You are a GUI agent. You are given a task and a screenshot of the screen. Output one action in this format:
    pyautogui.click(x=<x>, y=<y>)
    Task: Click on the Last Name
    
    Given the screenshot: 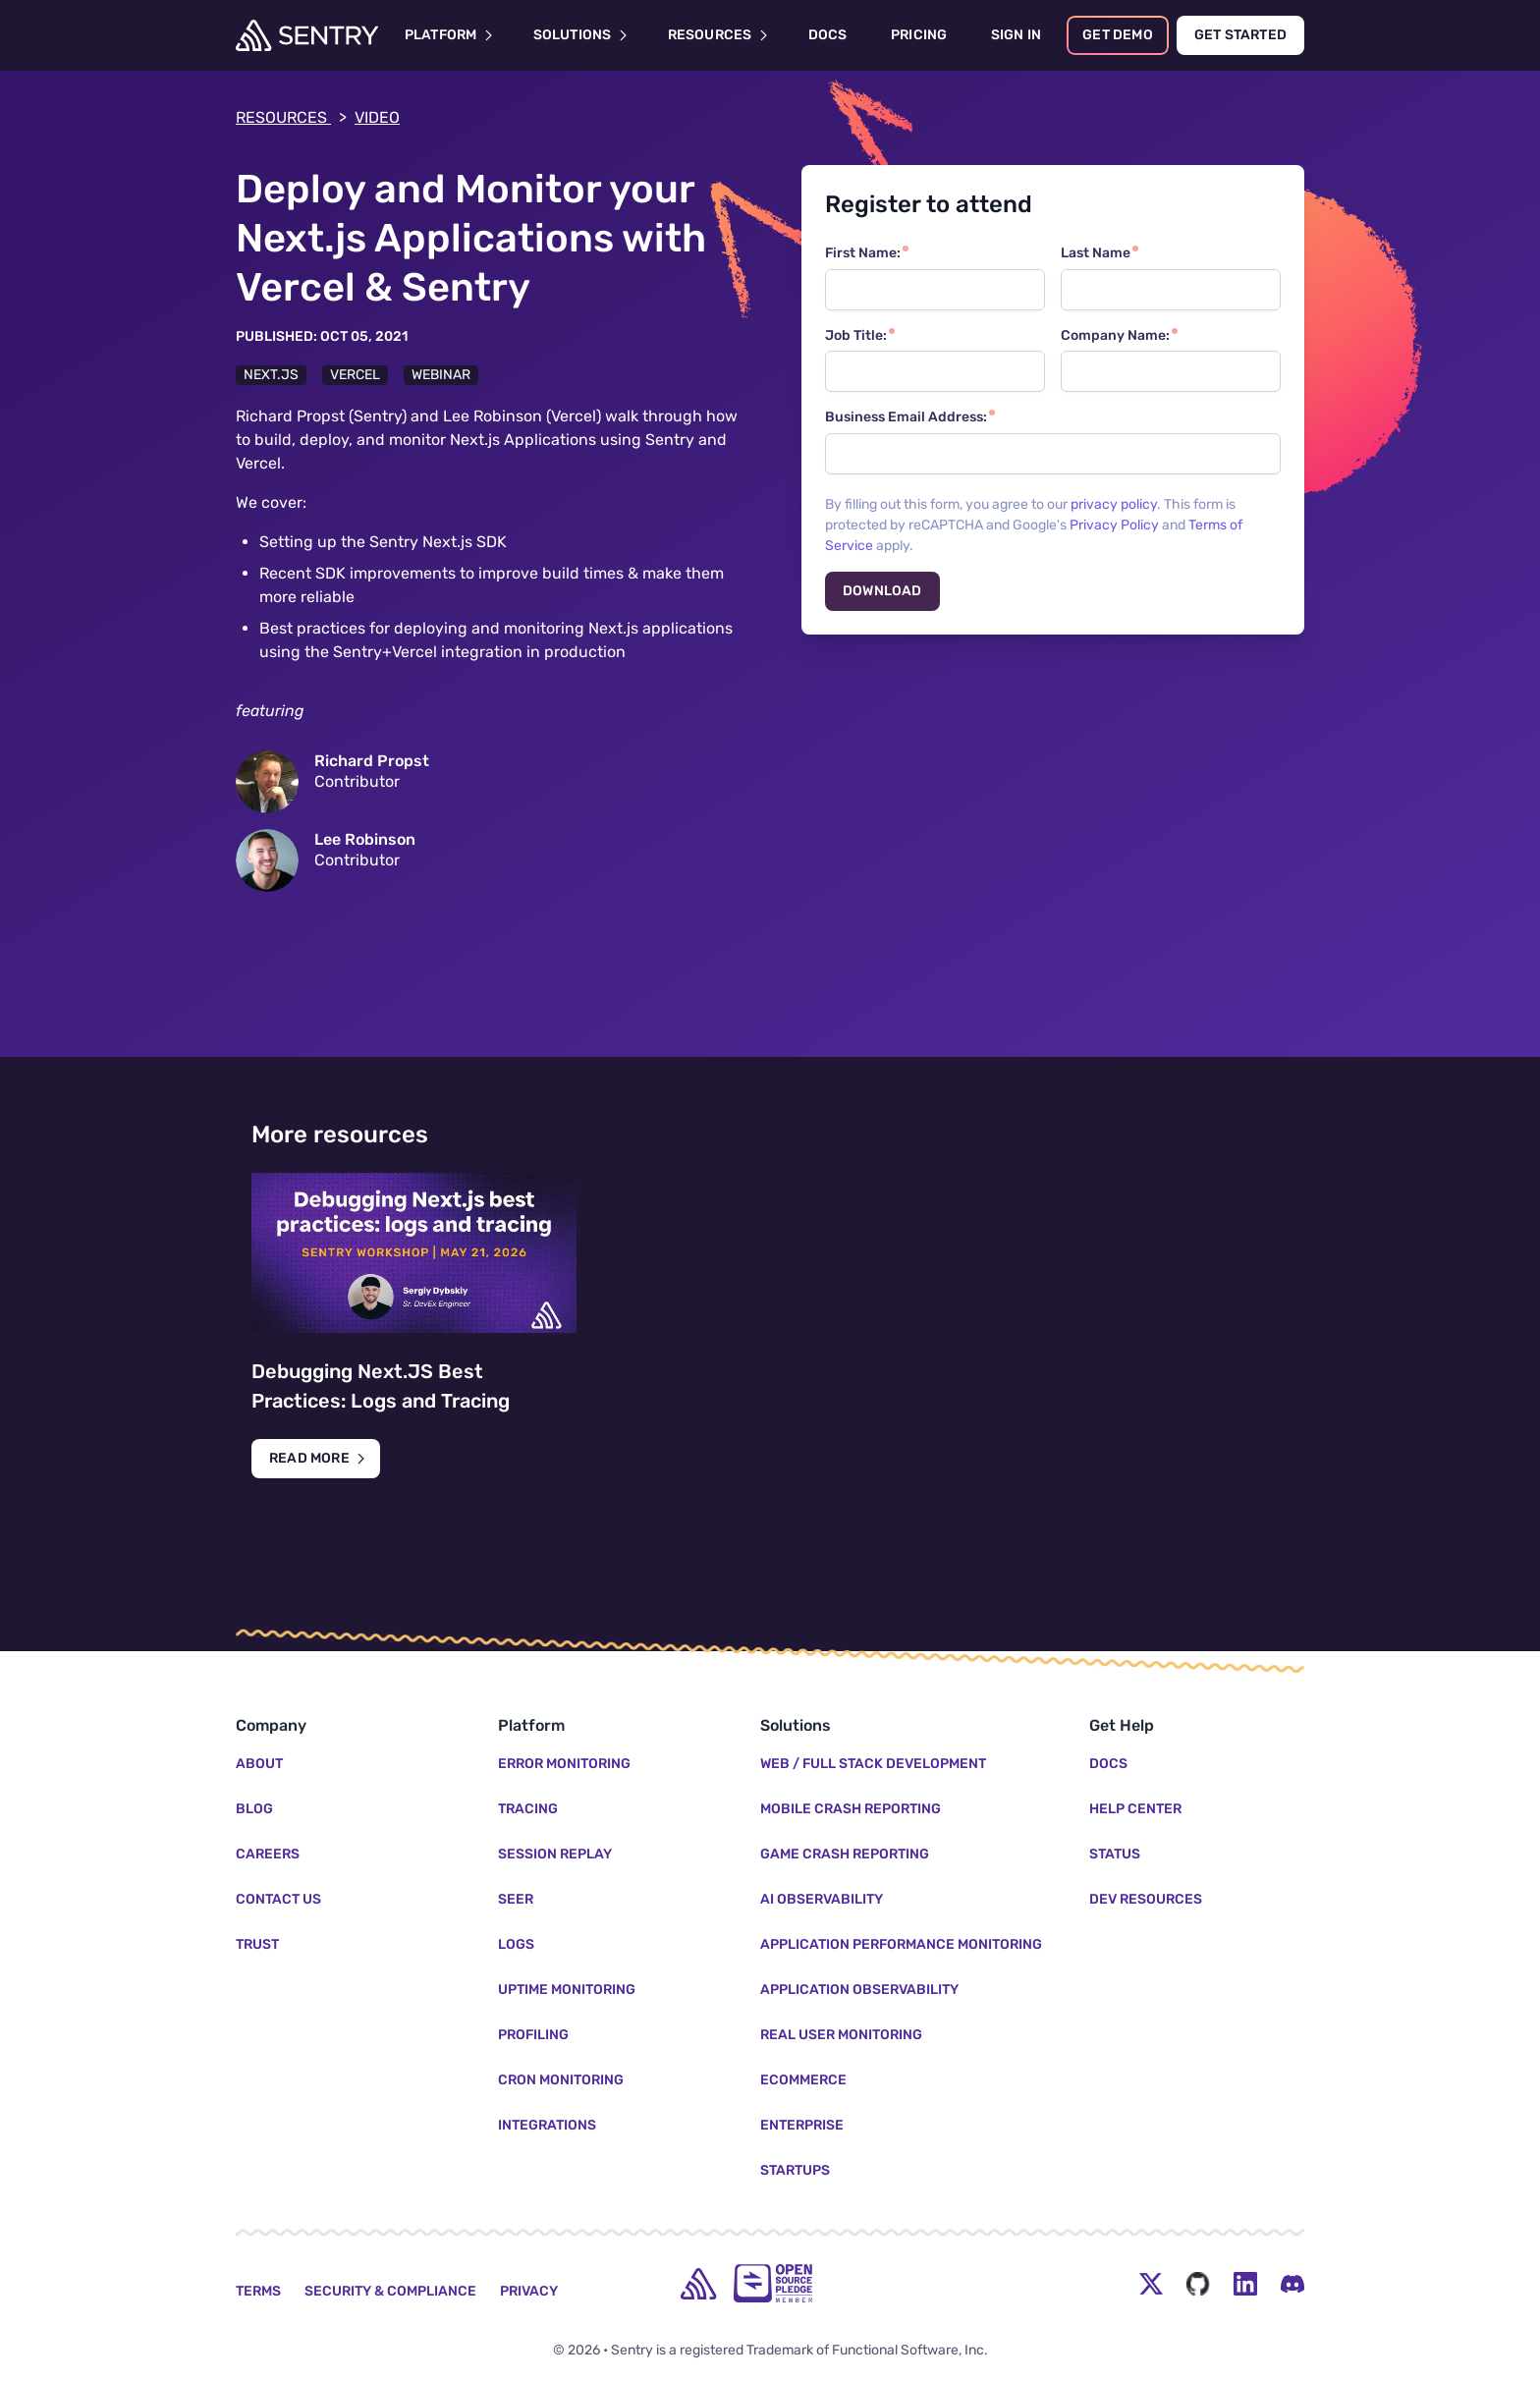 What is the action you would take?
    pyautogui.click(x=1095, y=253)
    